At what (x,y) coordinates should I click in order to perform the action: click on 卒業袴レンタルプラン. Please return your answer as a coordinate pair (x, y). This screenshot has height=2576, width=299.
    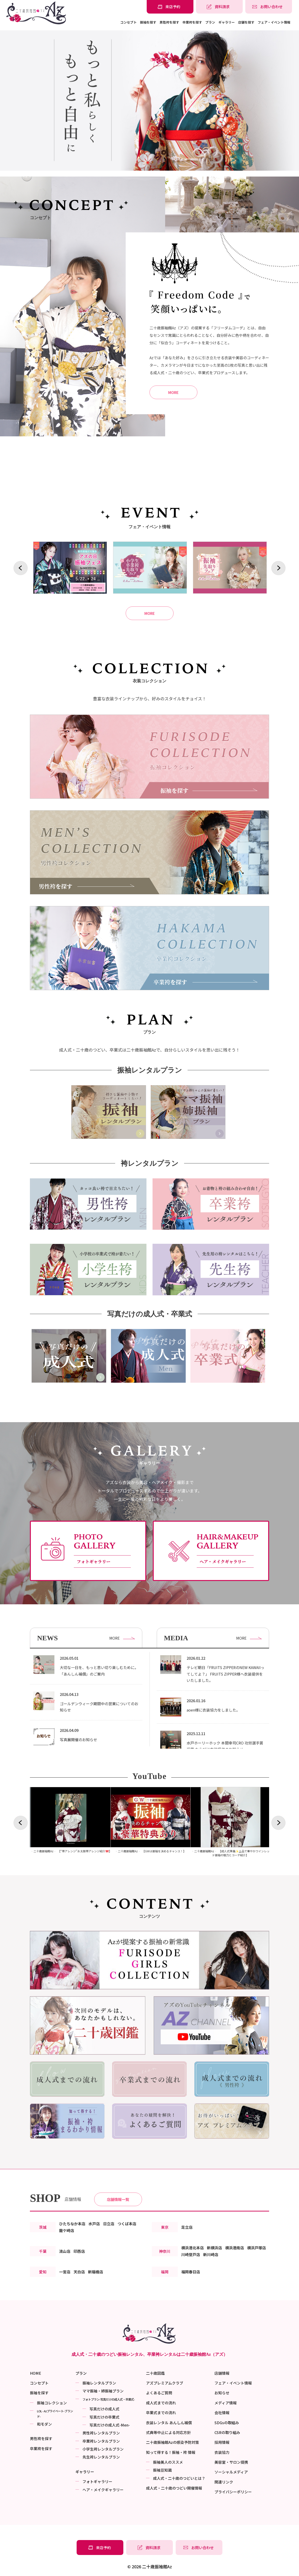
    Looking at the image, I should click on (101, 2441).